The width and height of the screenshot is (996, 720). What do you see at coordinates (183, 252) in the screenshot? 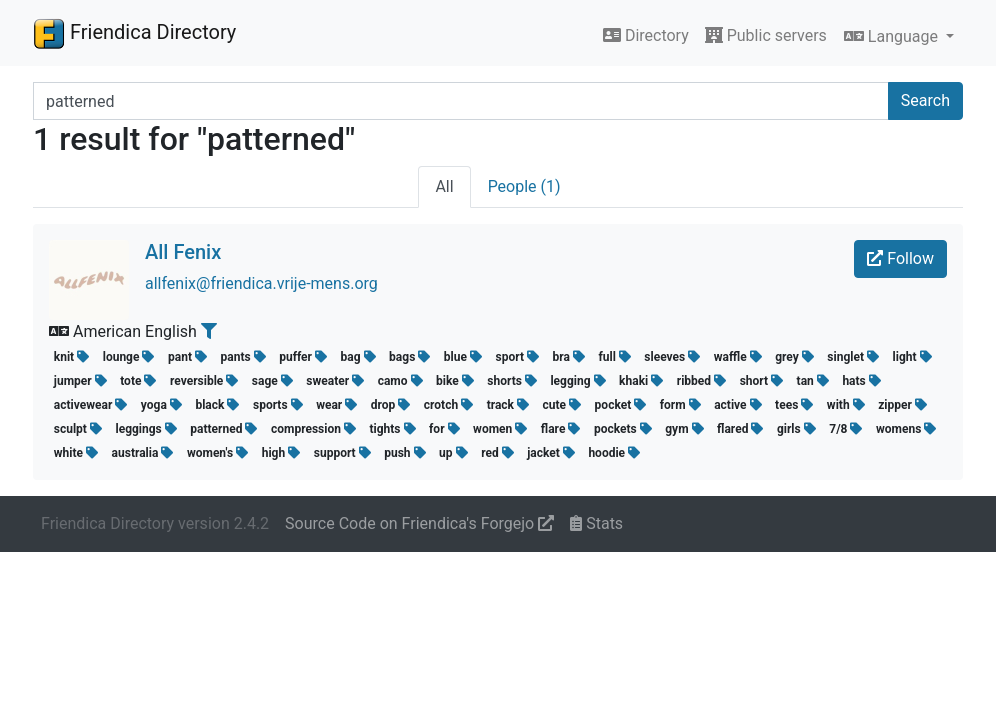
I see `All Fenix` at bounding box center [183, 252].